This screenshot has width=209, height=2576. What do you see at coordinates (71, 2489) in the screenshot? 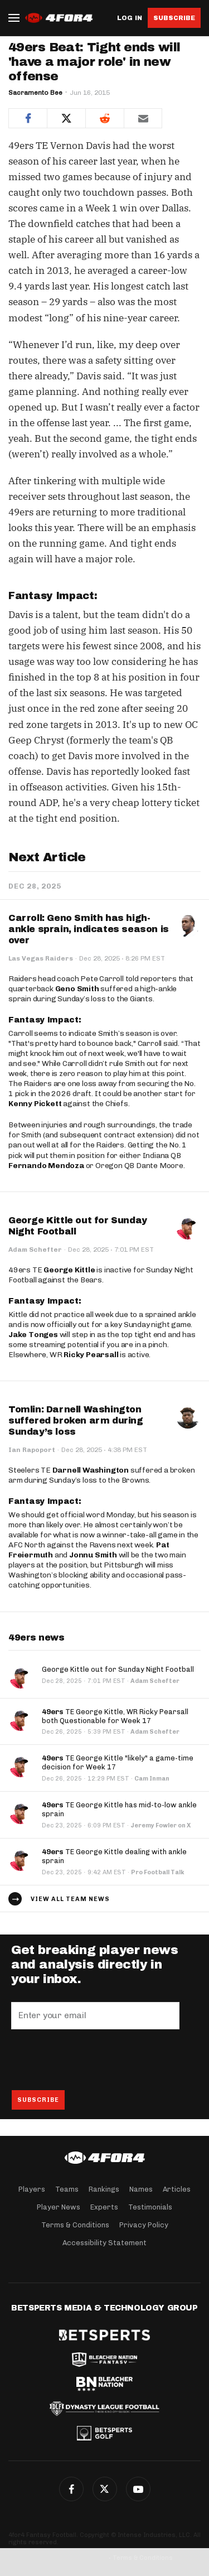
I see `Facebook` at bounding box center [71, 2489].